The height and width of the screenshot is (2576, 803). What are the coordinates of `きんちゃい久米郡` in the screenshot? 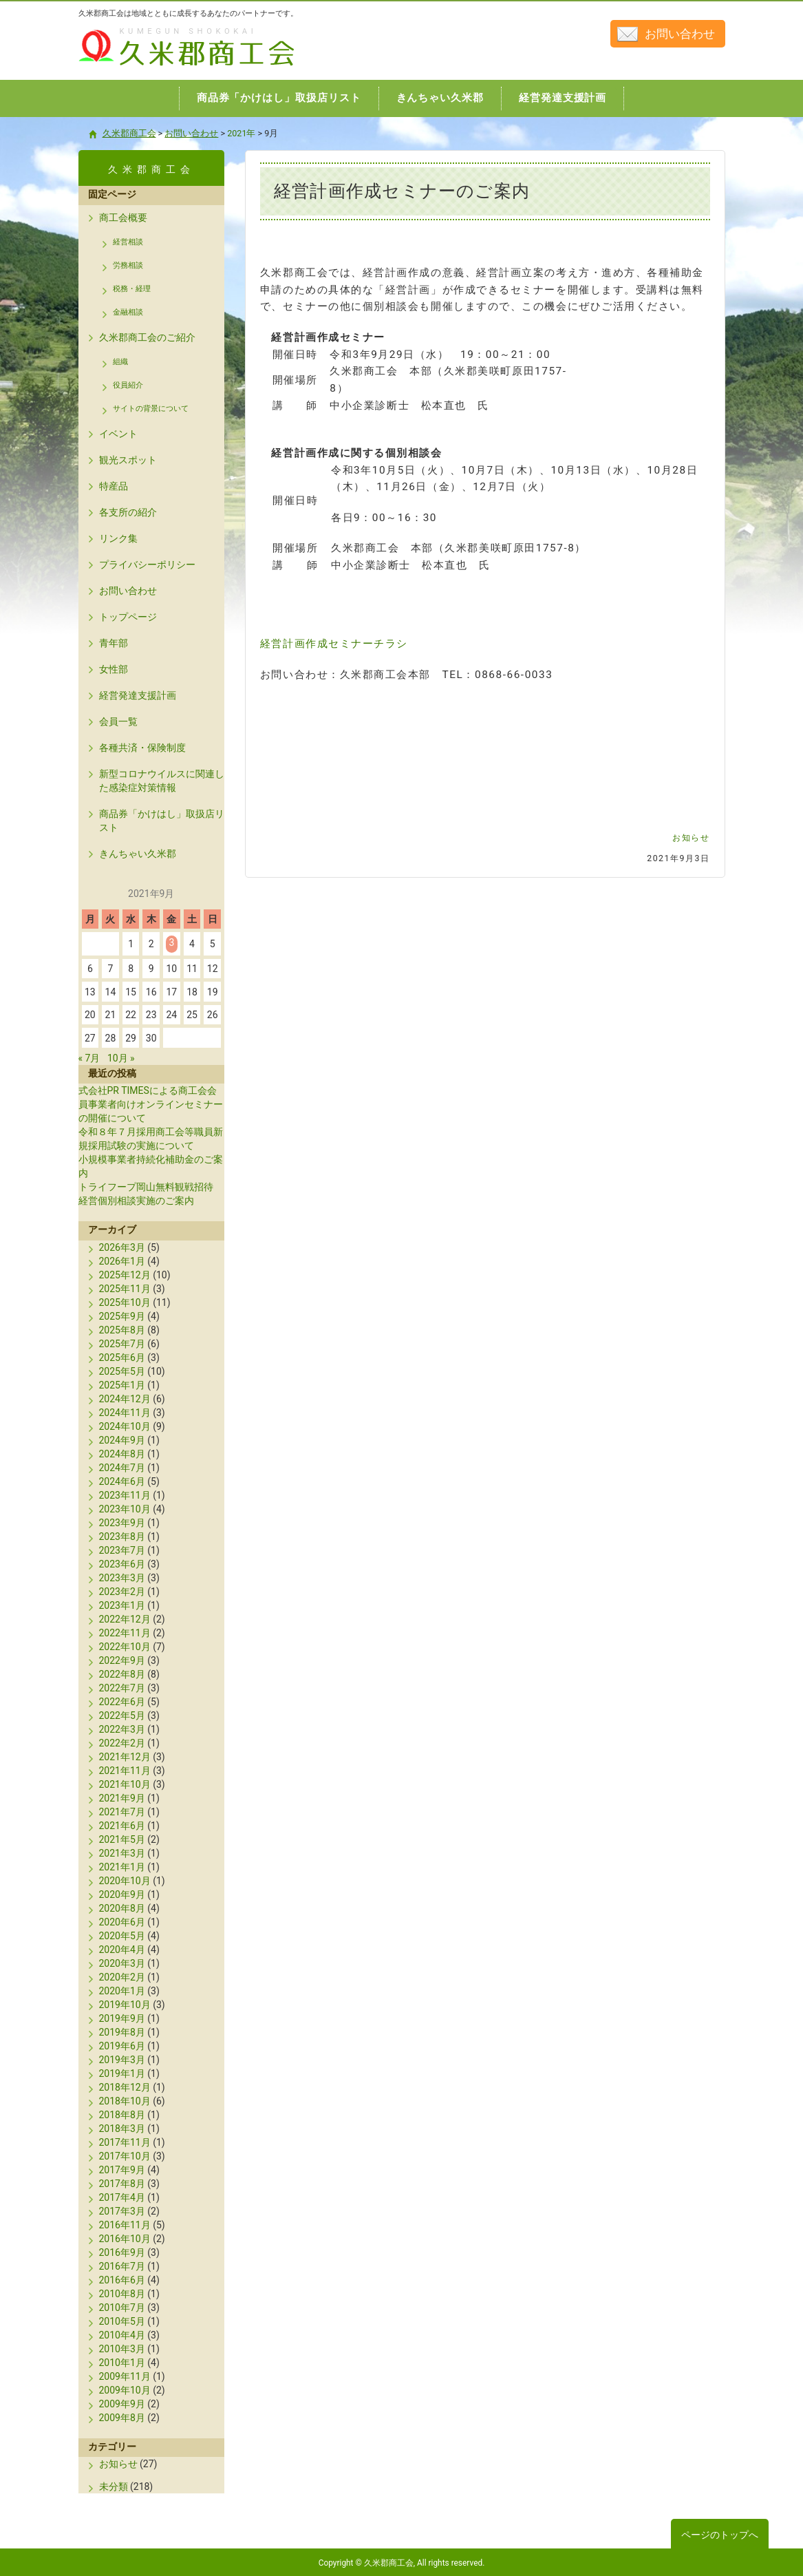 It's located at (137, 853).